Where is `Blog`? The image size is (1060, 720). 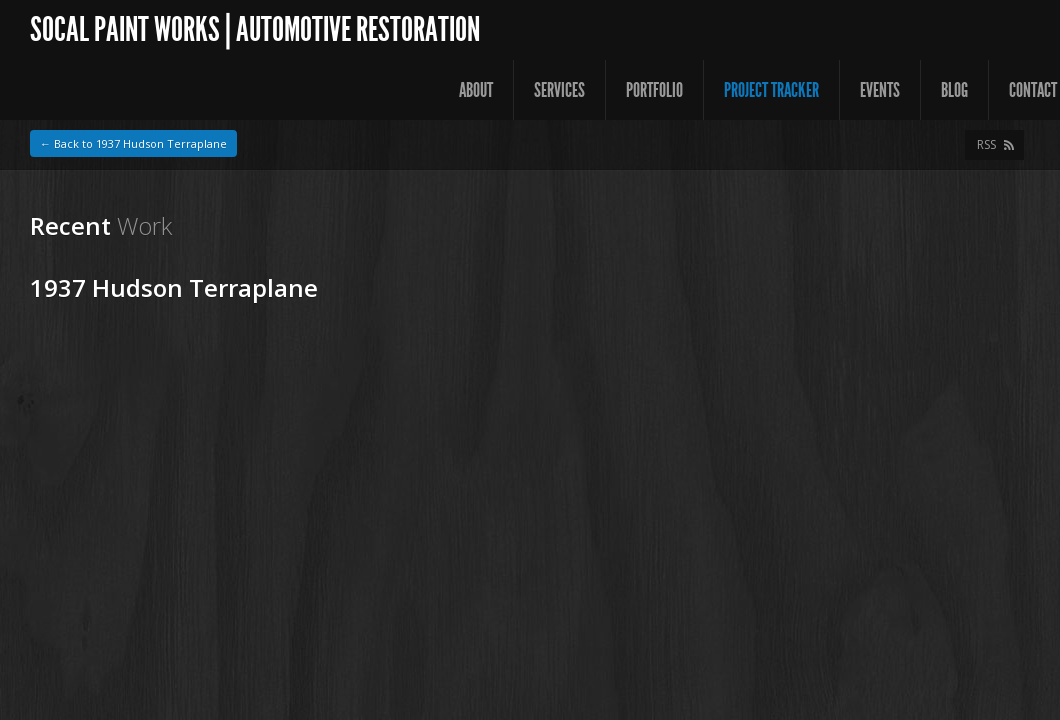 Blog is located at coordinates (954, 90).